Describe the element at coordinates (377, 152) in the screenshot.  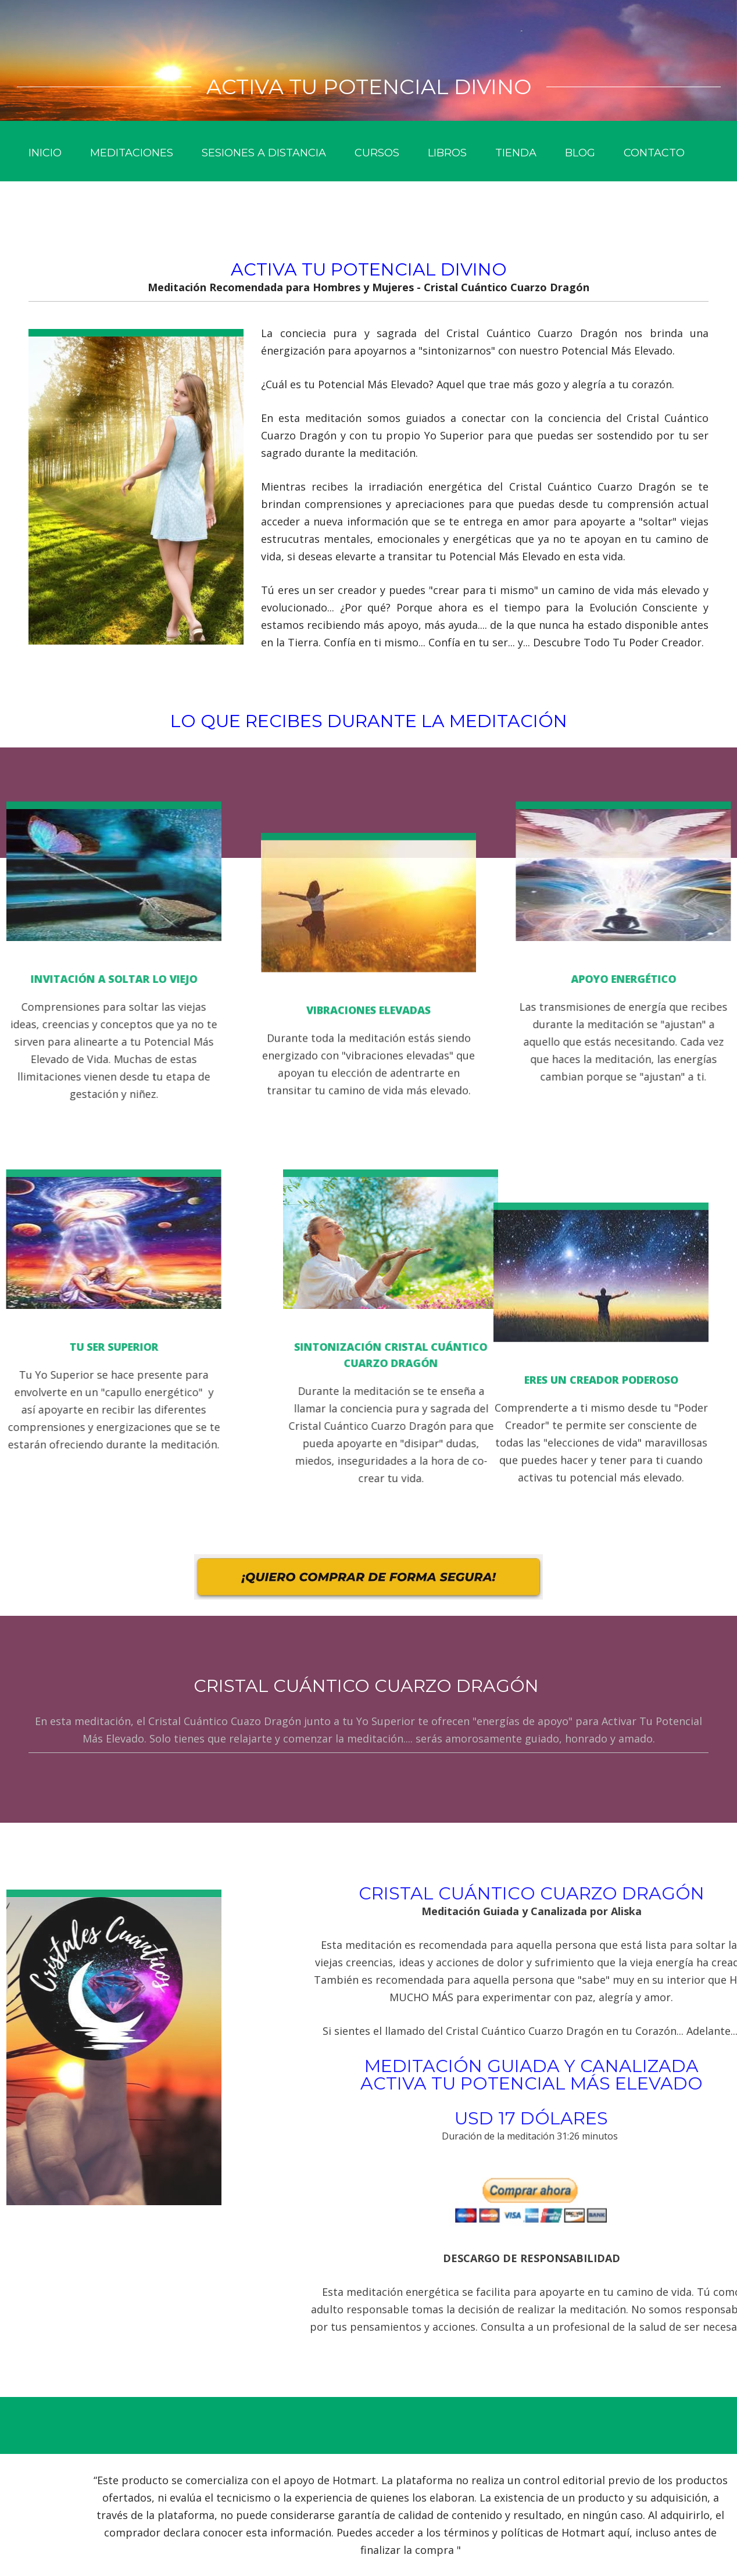
I see `Cursos` at that location.